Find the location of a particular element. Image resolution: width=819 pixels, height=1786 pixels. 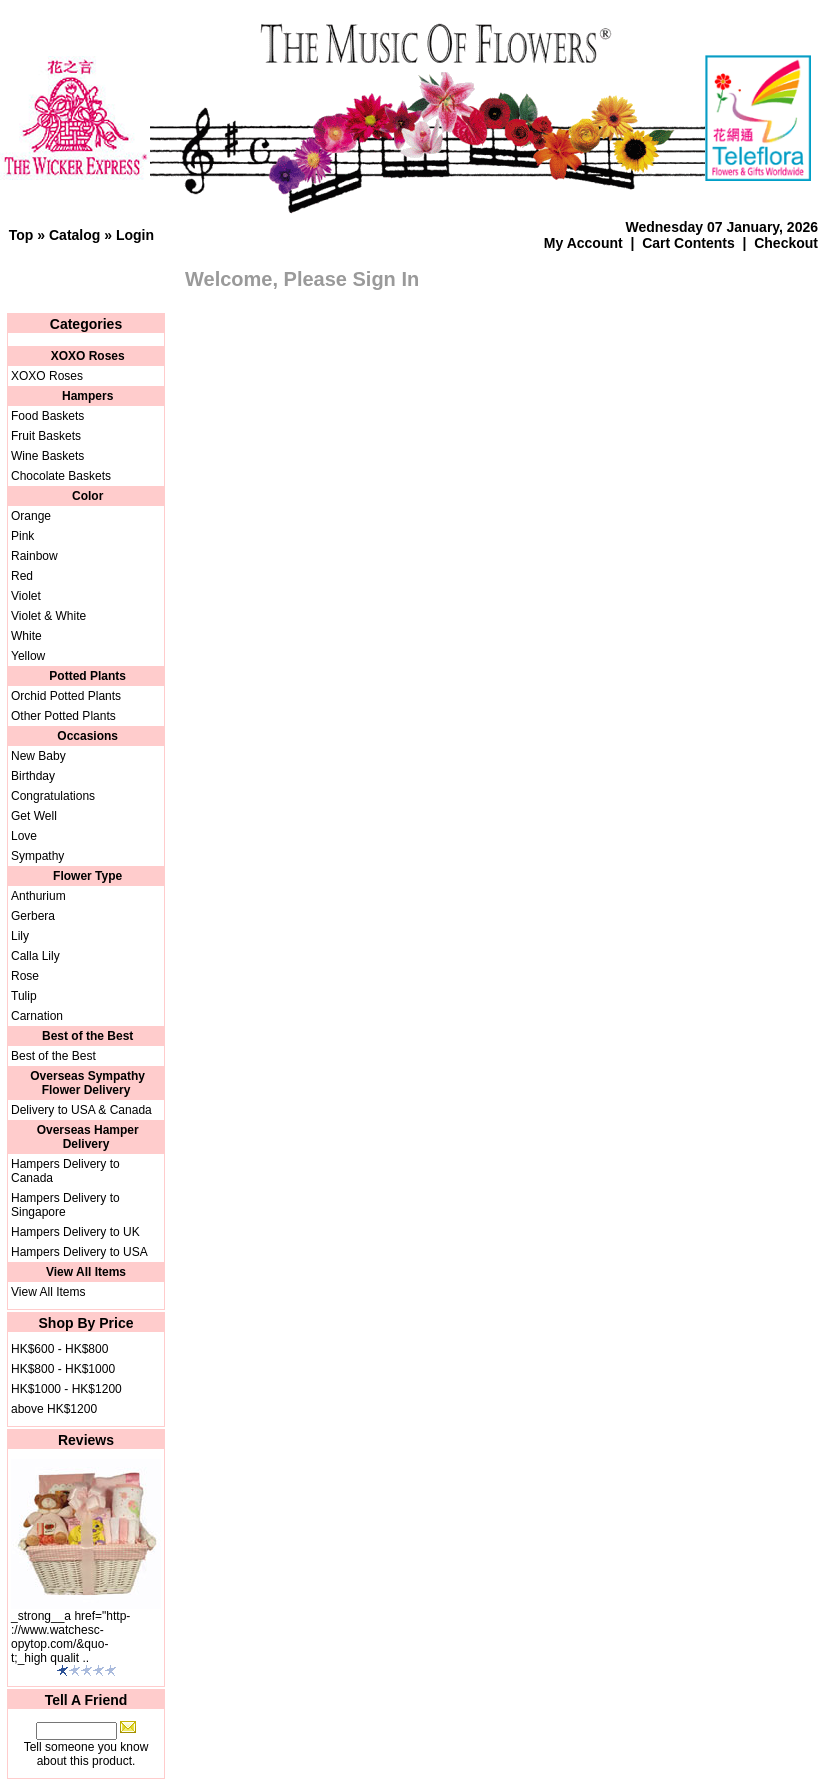

Top is located at coordinates (21, 235).